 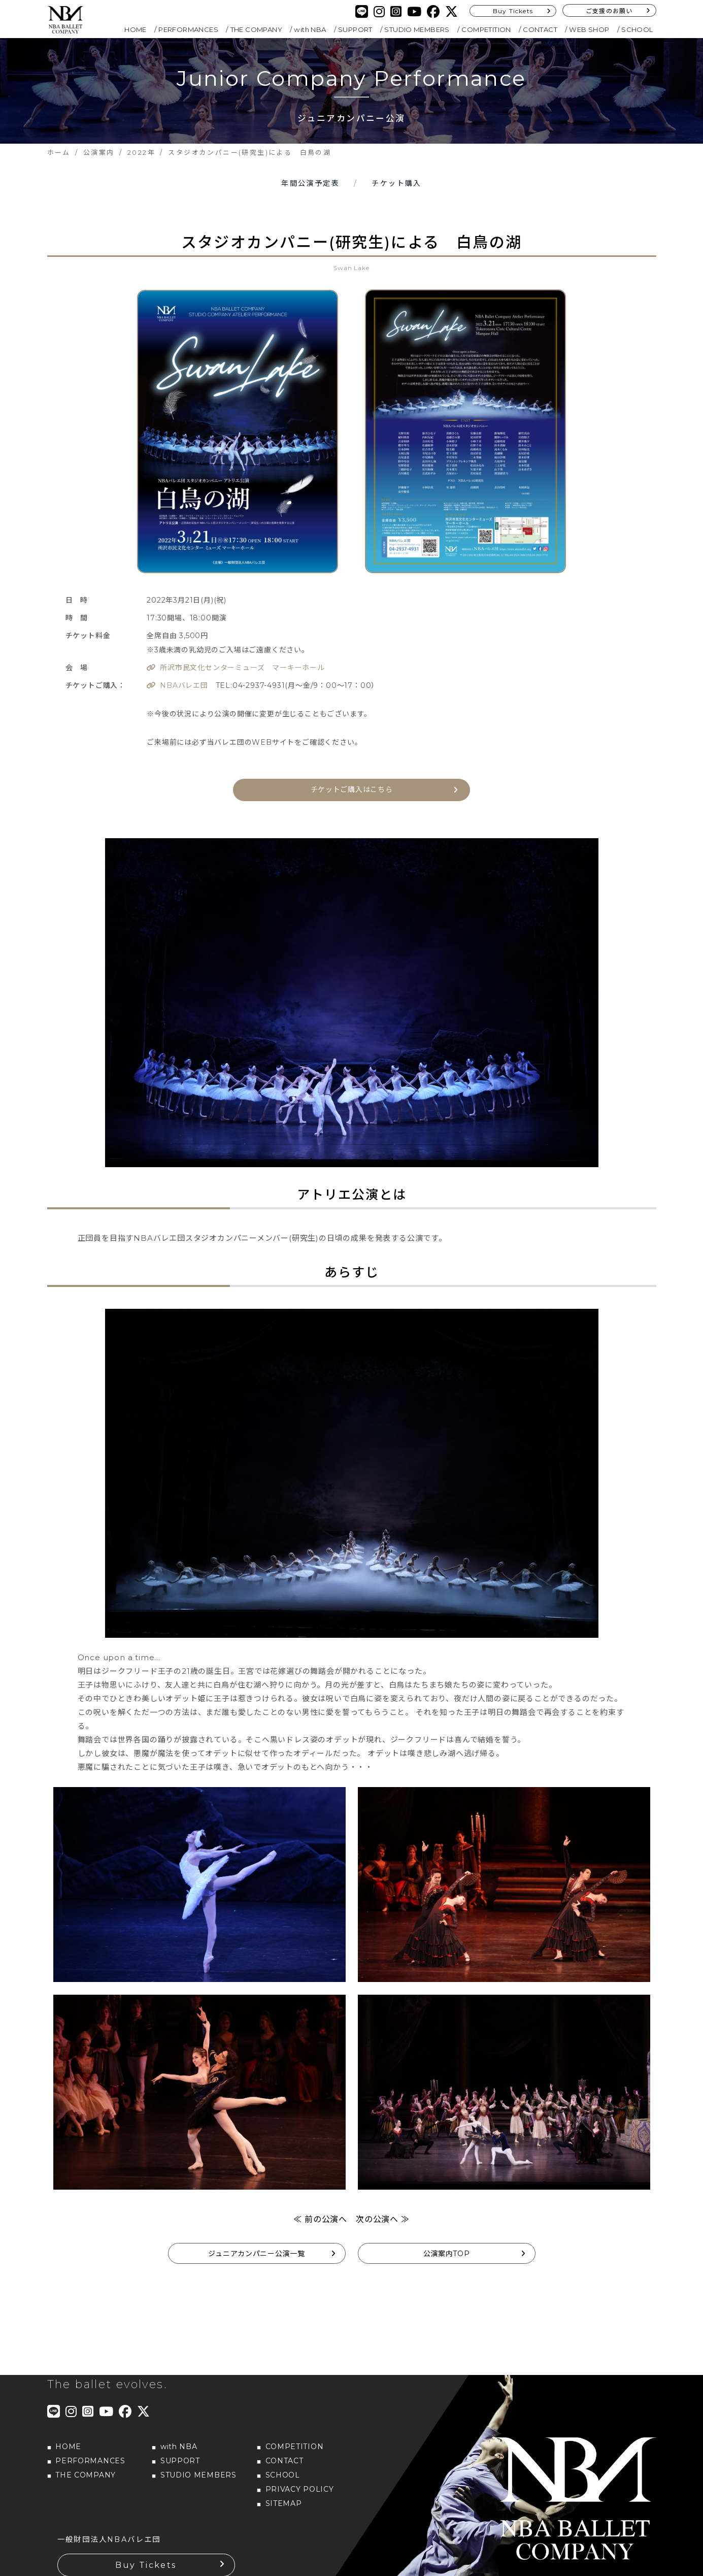 I want to click on チケットご購入はこちら, so click(x=352, y=788).